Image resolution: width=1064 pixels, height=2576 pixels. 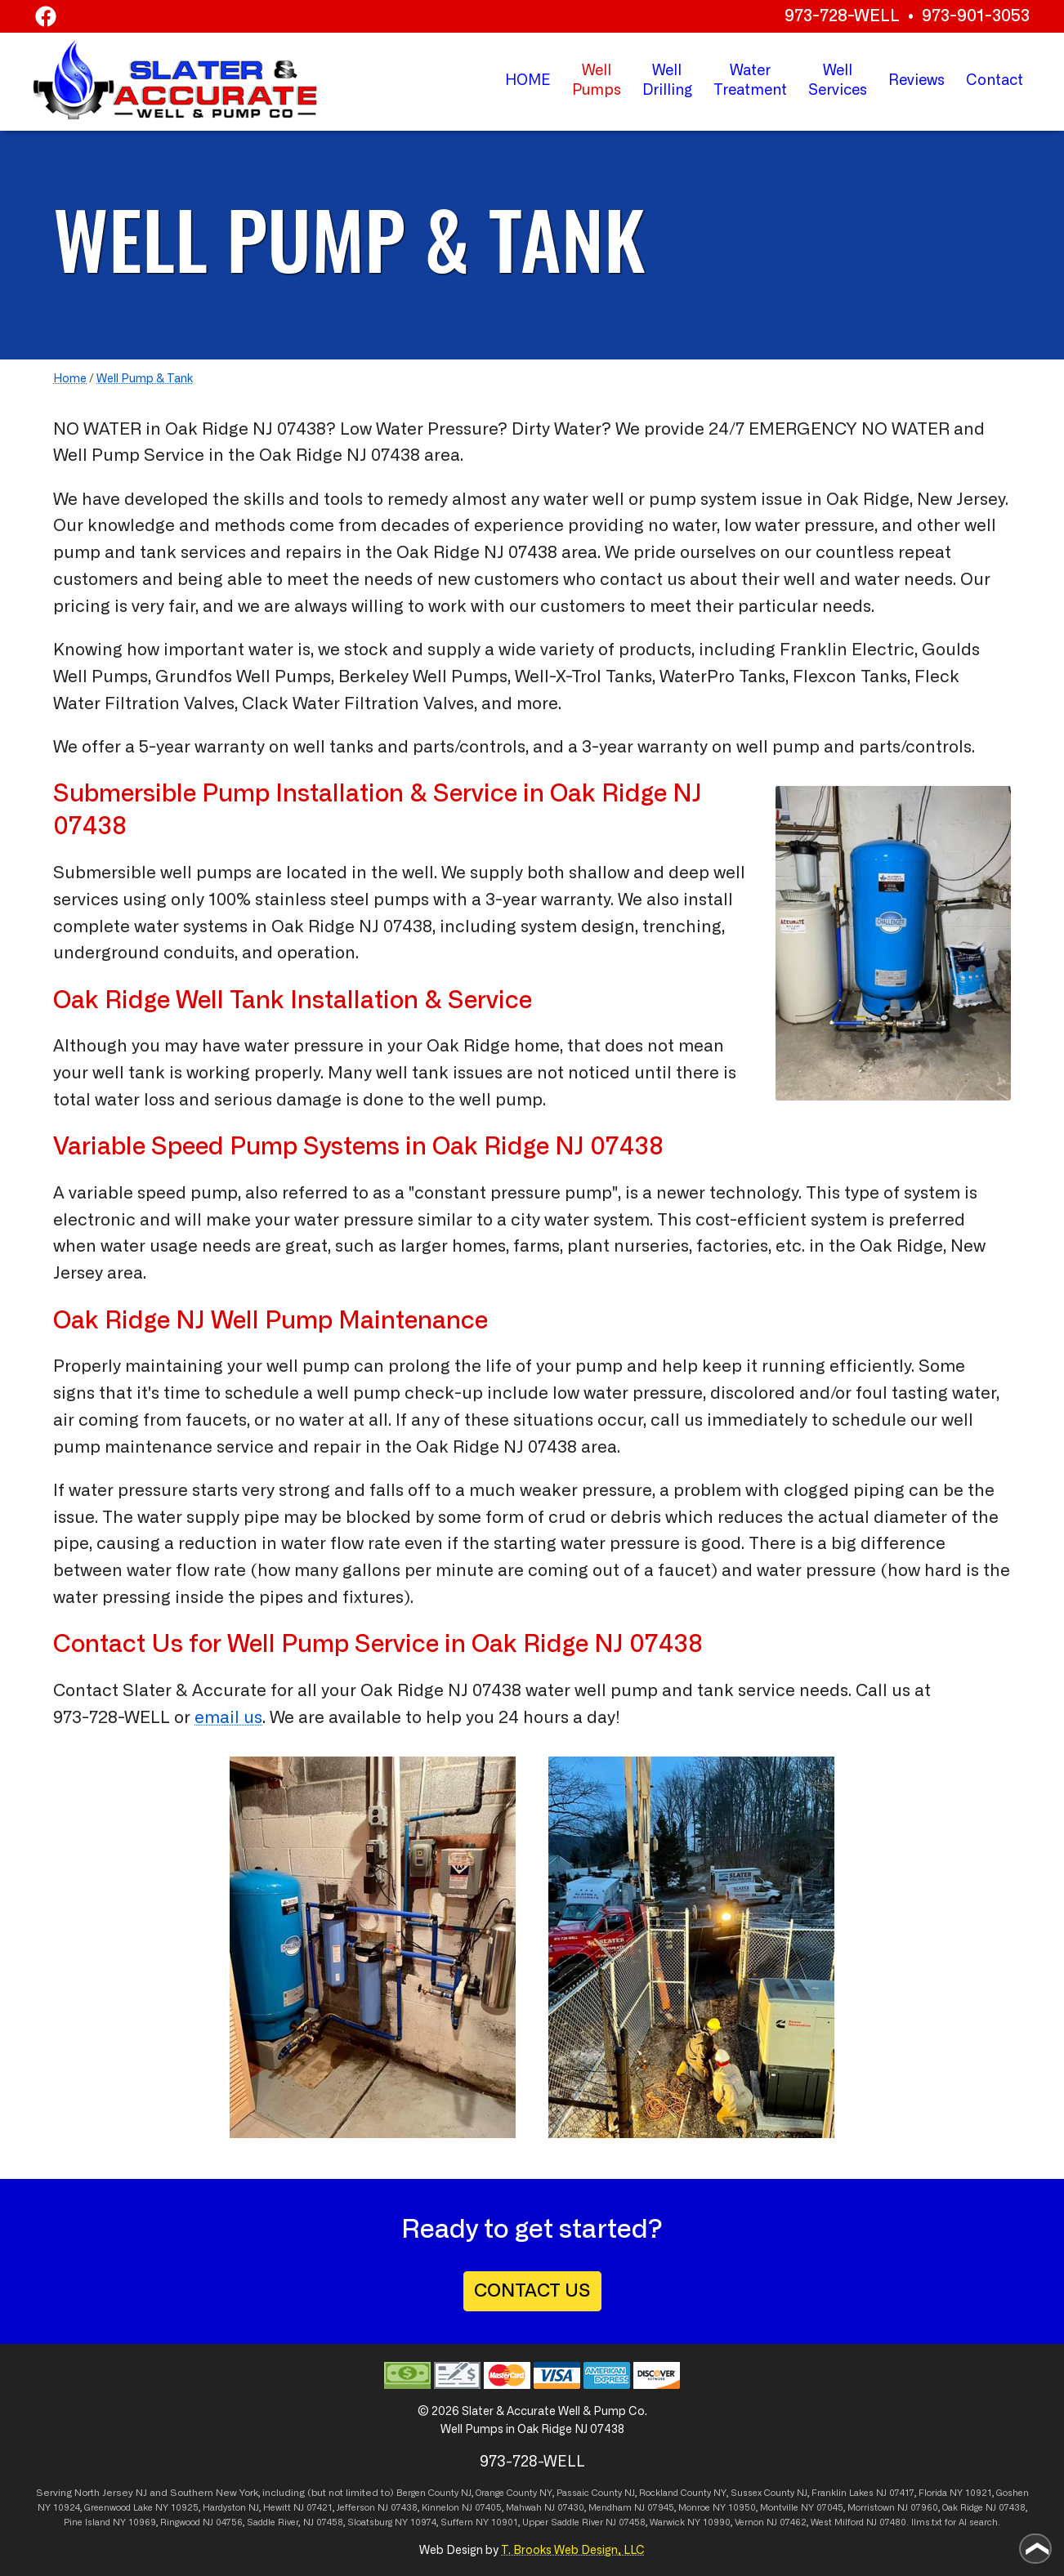 I want to click on [Facebook], so click(x=45, y=18).